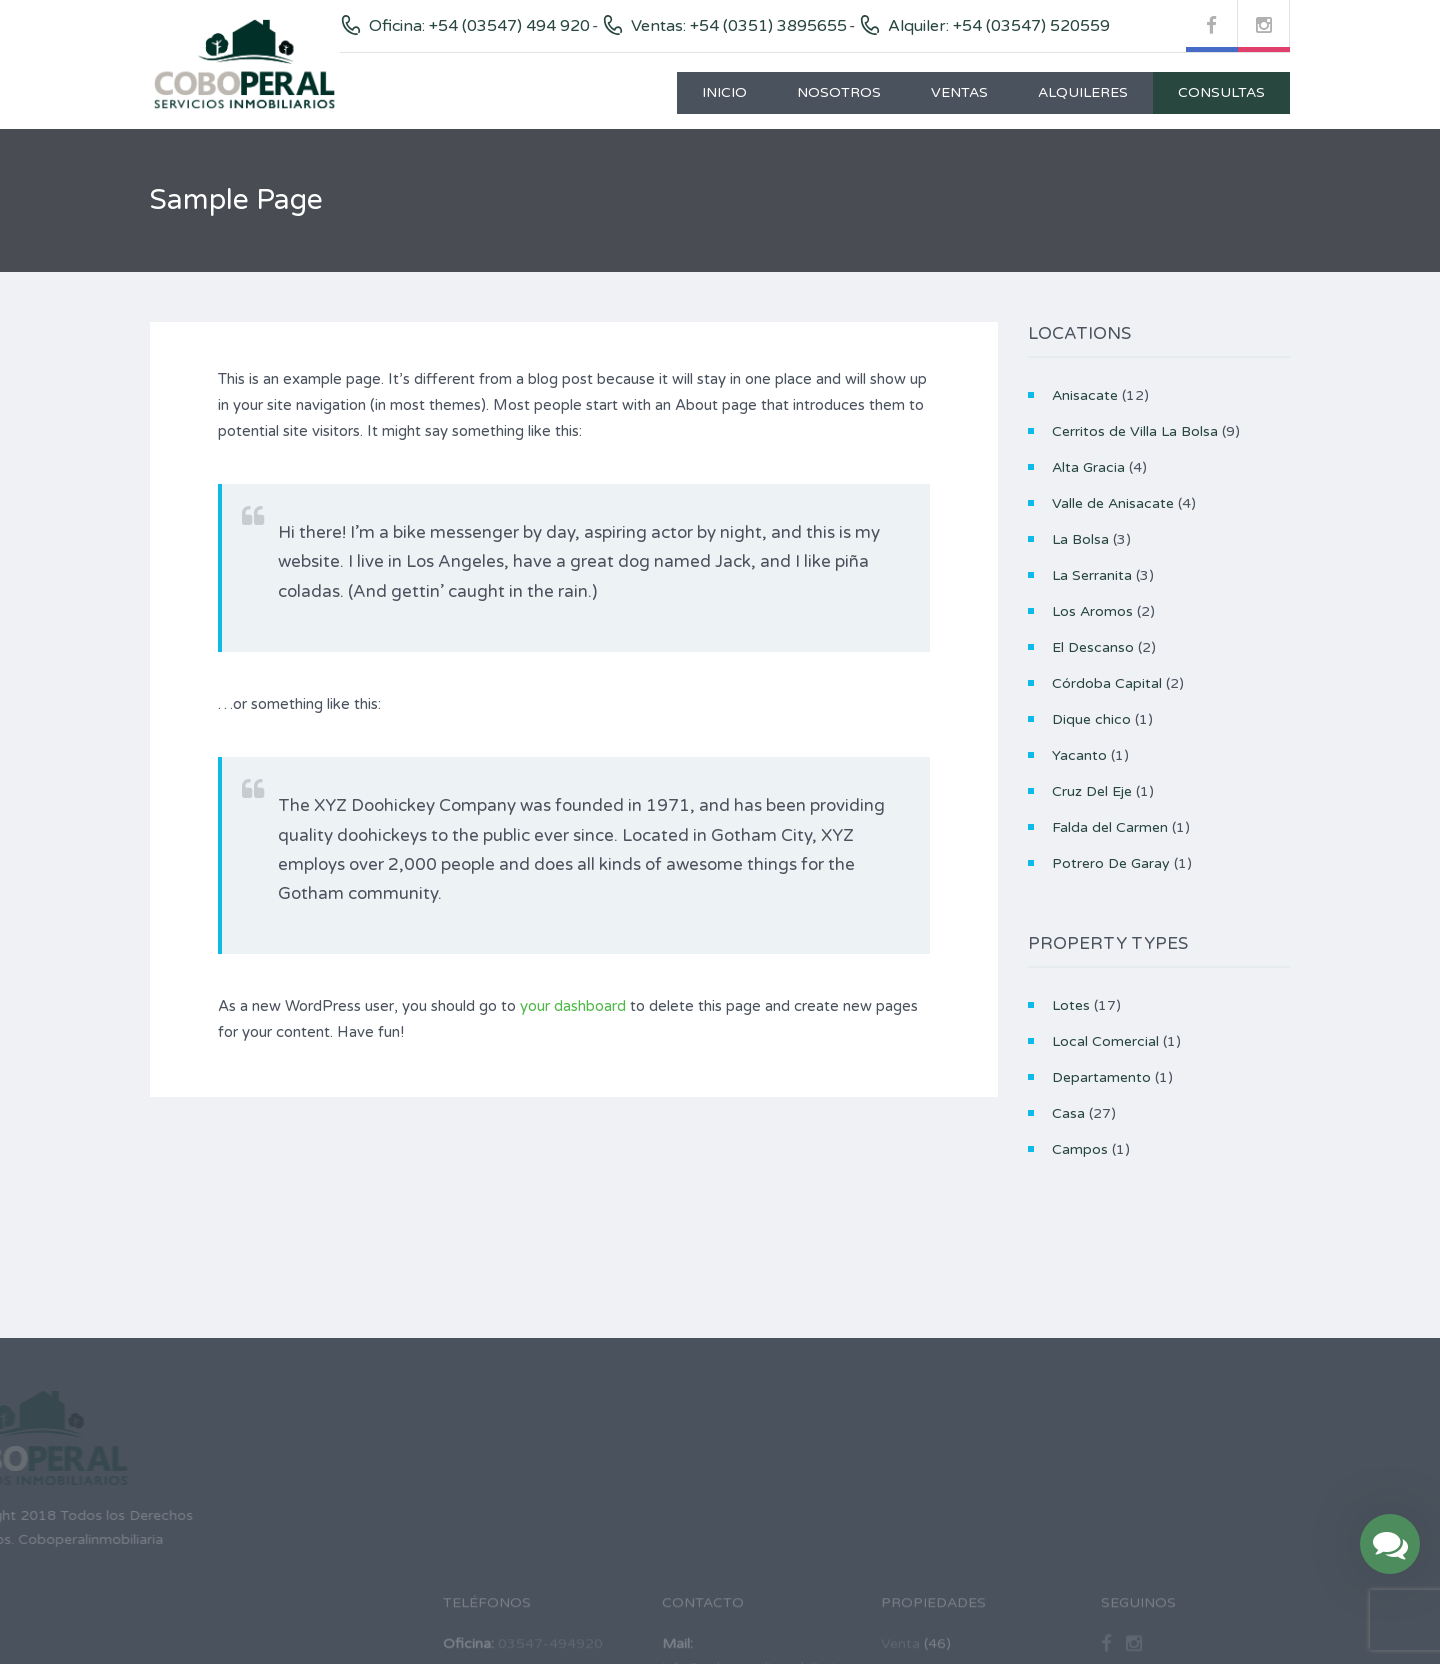  Describe the element at coordinates (1092, 611) in the screenshot. I see `Los Aromos` at that location.